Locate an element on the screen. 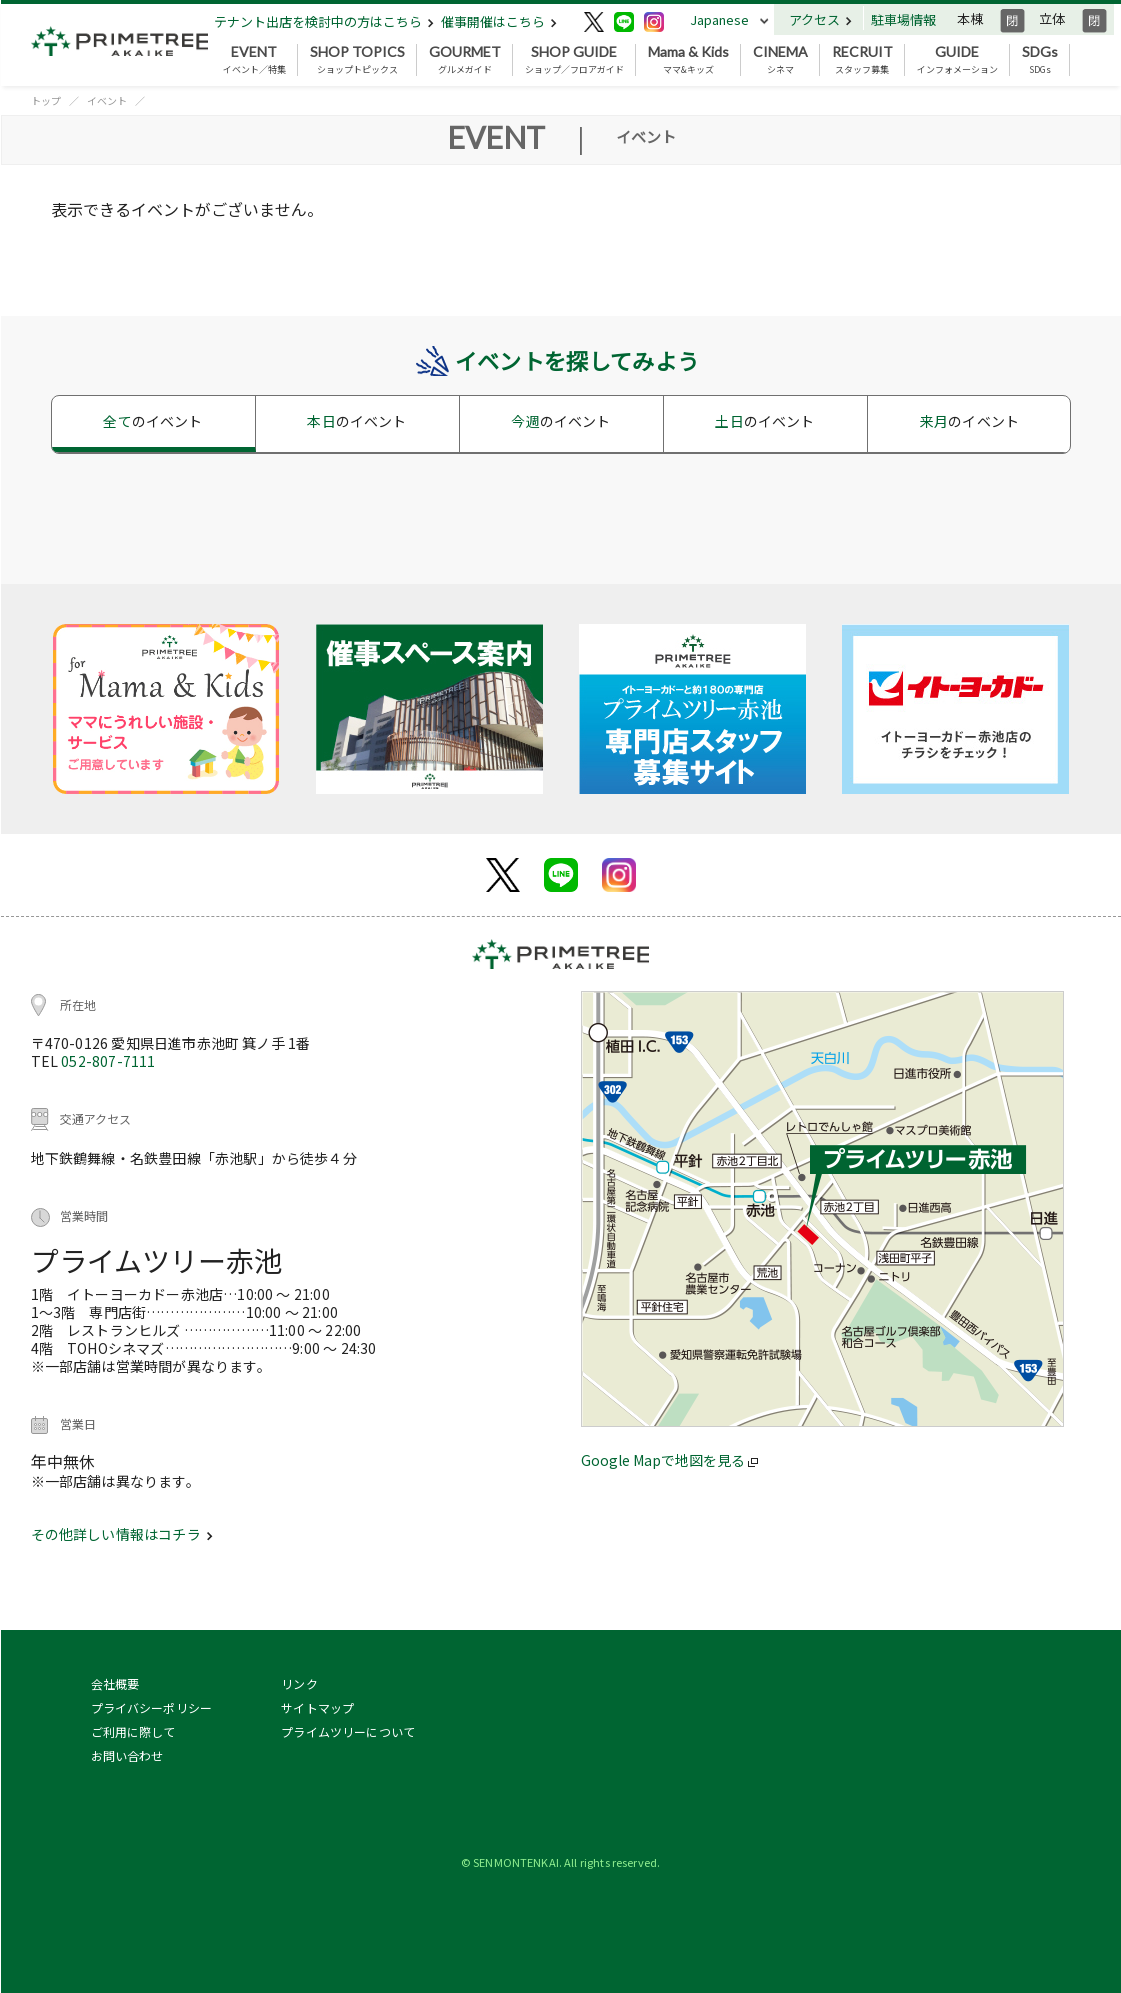  土日 is located at coordinates (764, 421).